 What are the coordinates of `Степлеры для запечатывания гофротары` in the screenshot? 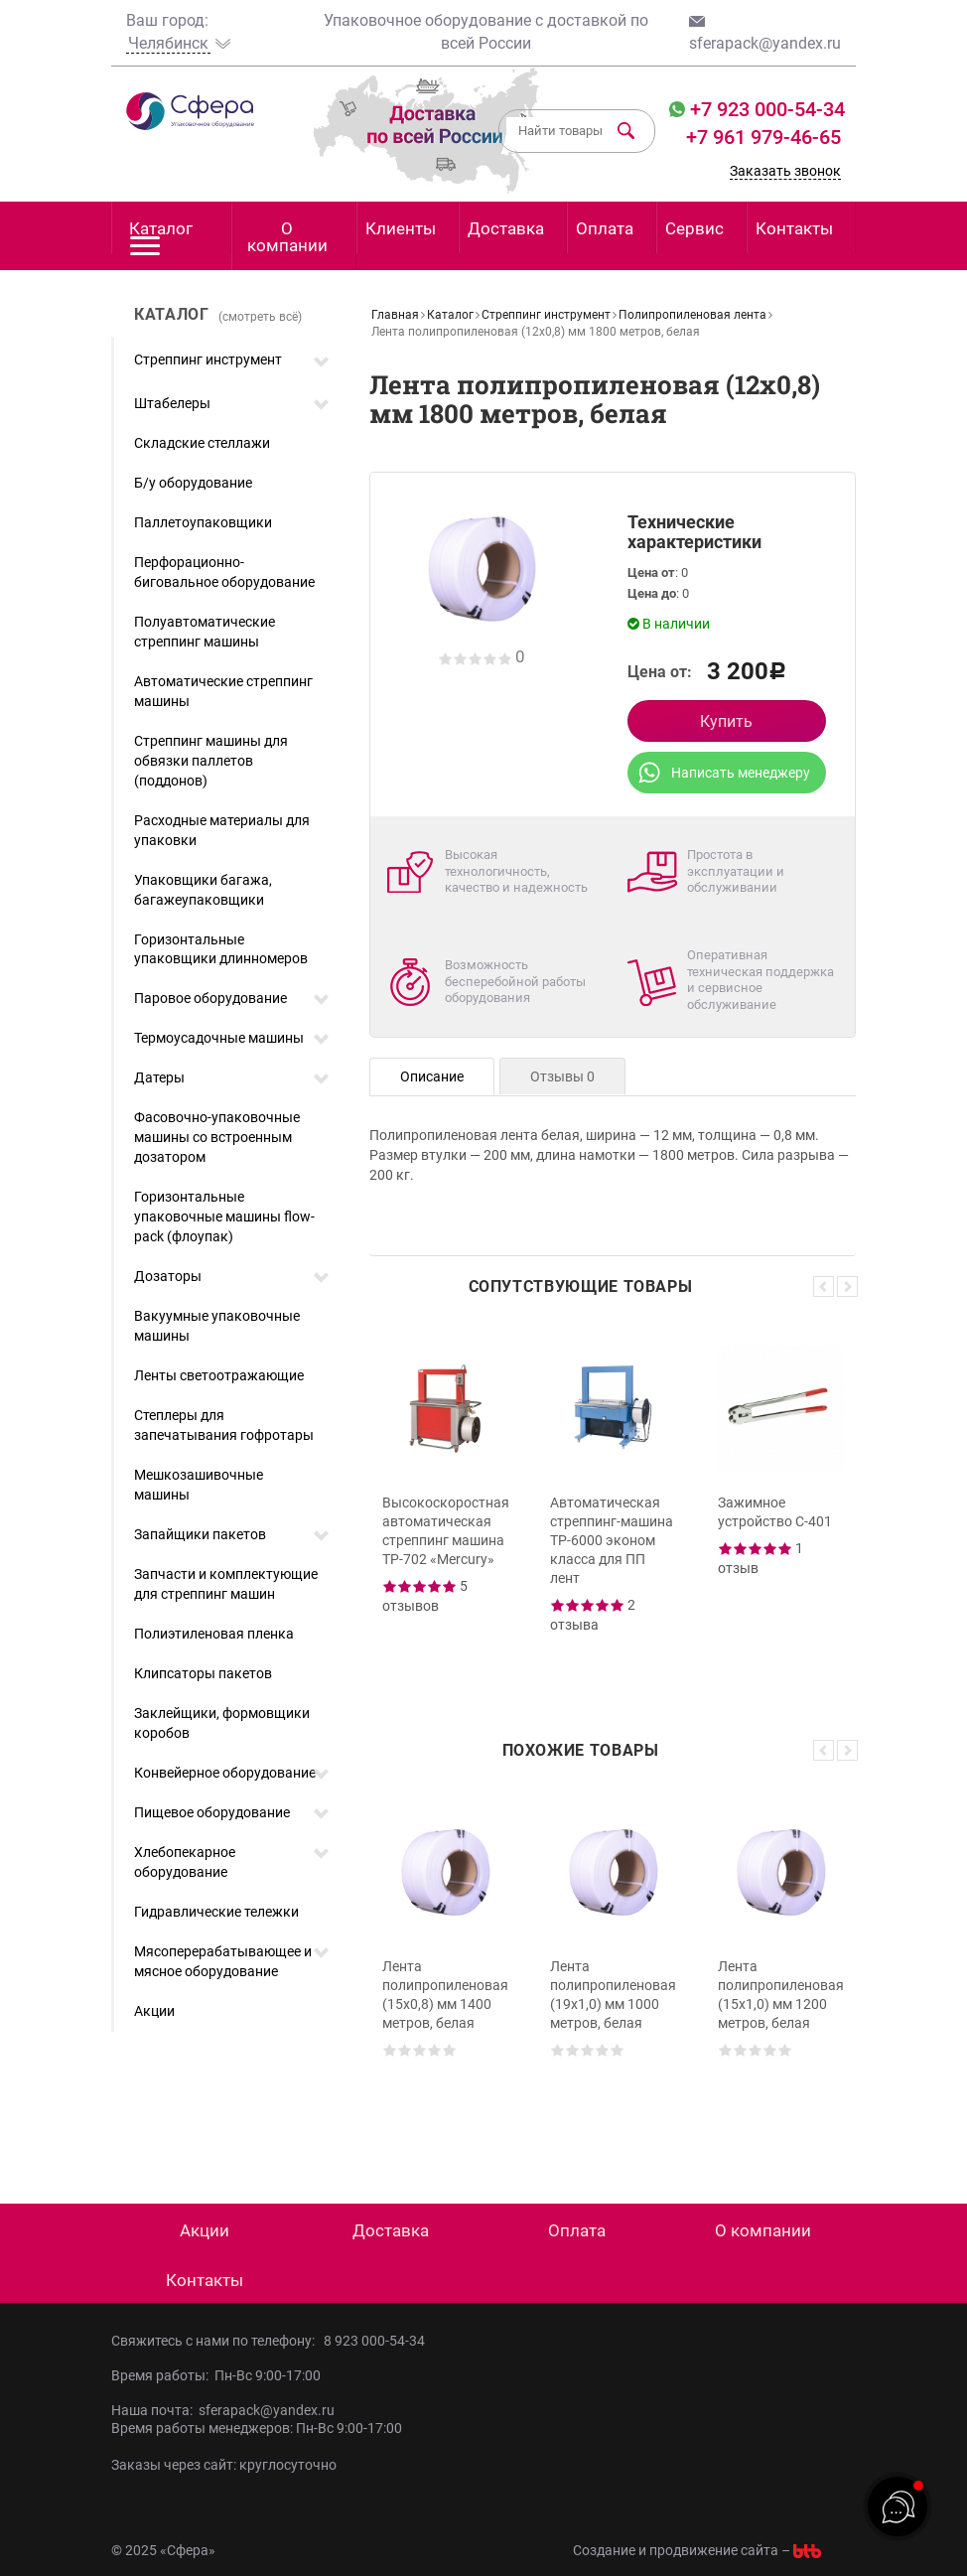 It's located at (224, 1425).